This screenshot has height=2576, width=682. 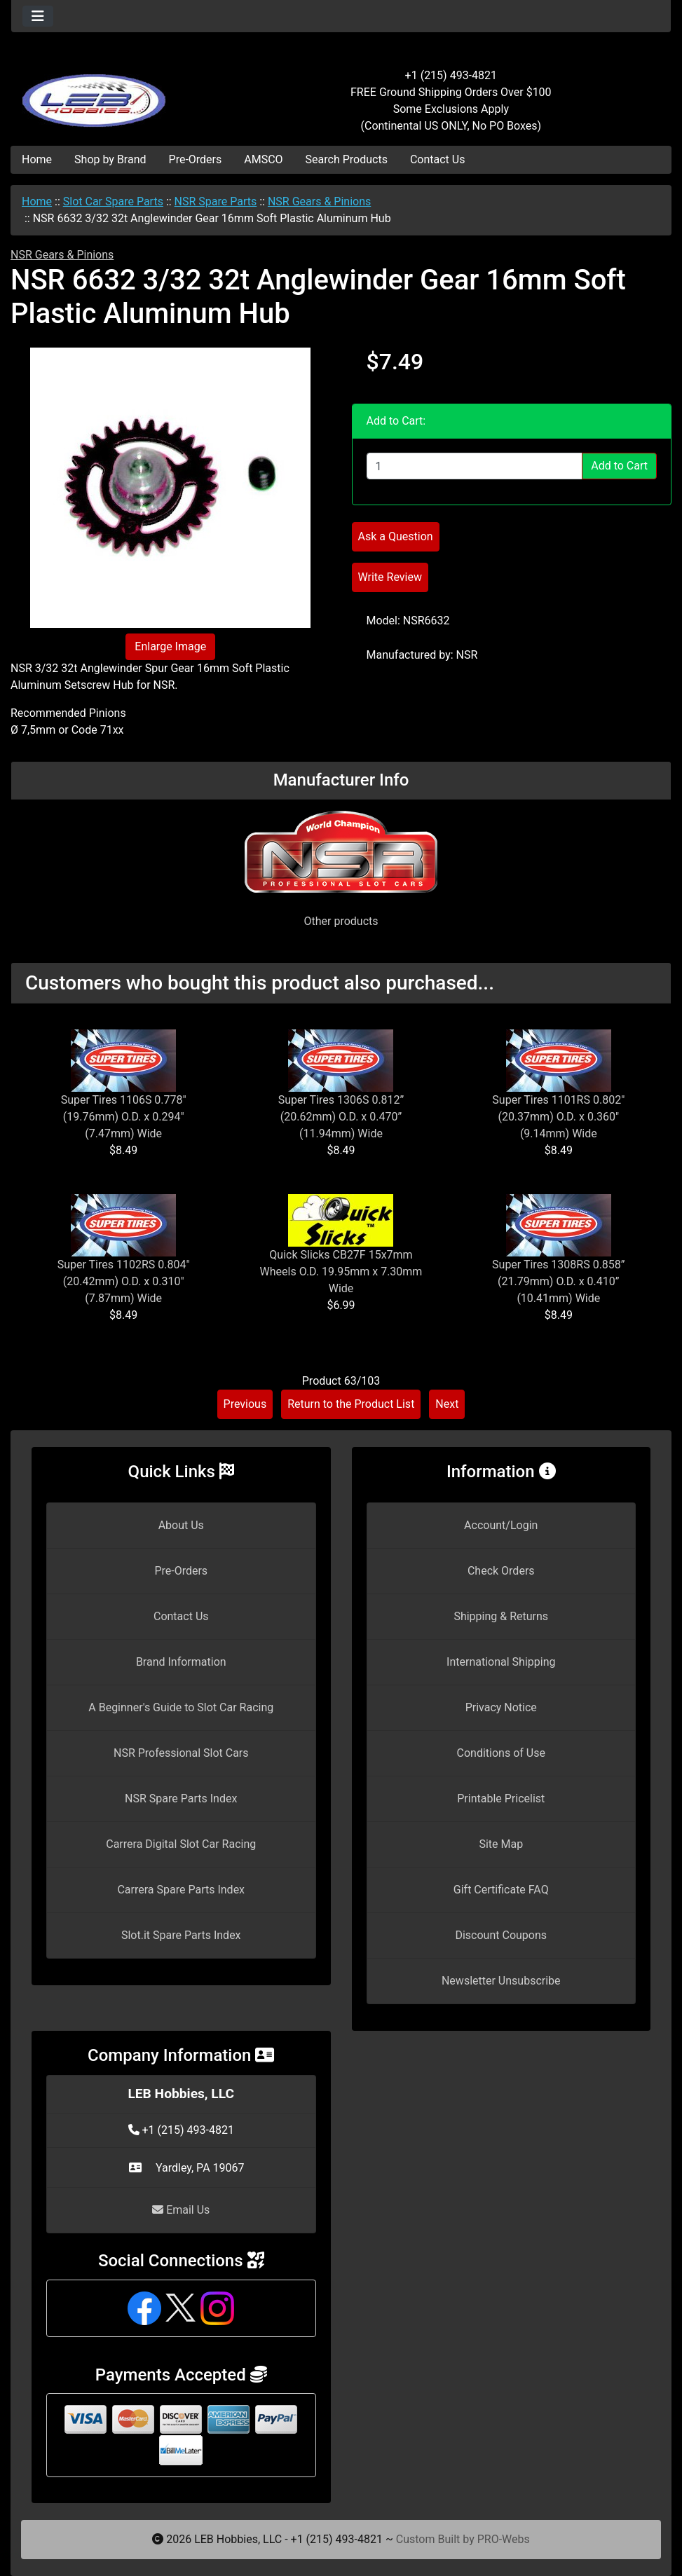 I want to click on Carrera Digital Slot Car Racing, so click(x=181, y=1844).